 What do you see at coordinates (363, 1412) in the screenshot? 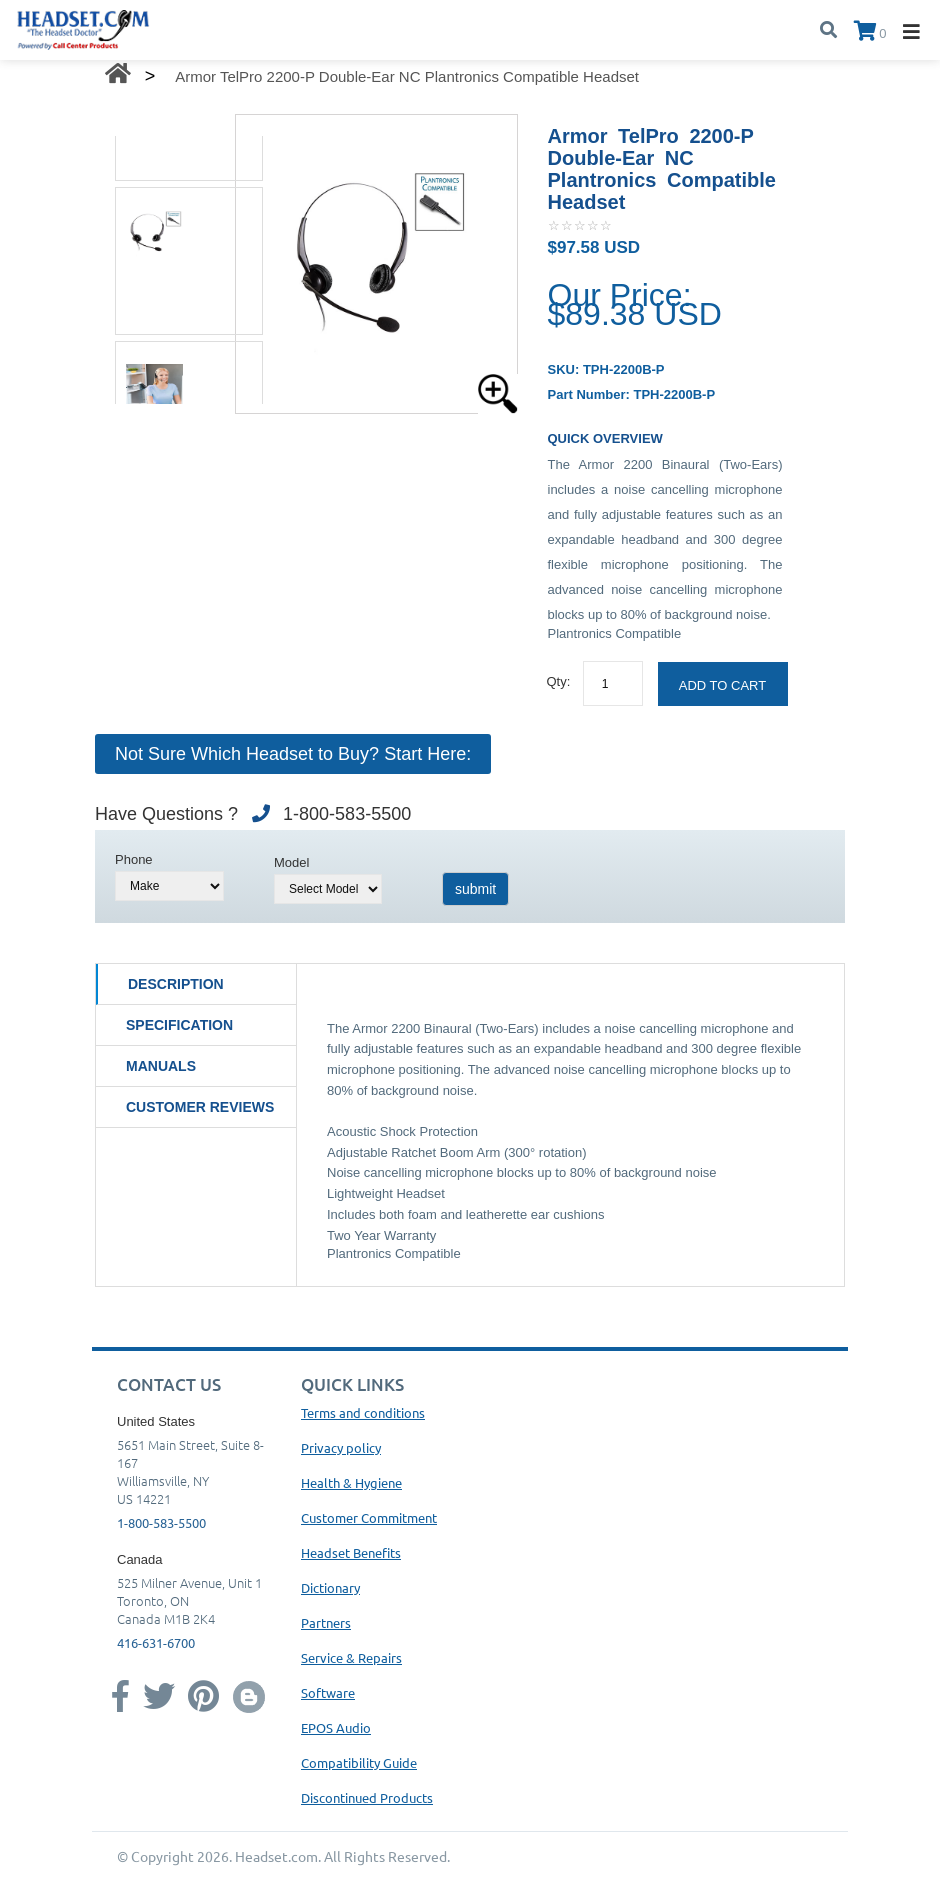
I see `Terms and conditions` at bounding box center [363, 1412].